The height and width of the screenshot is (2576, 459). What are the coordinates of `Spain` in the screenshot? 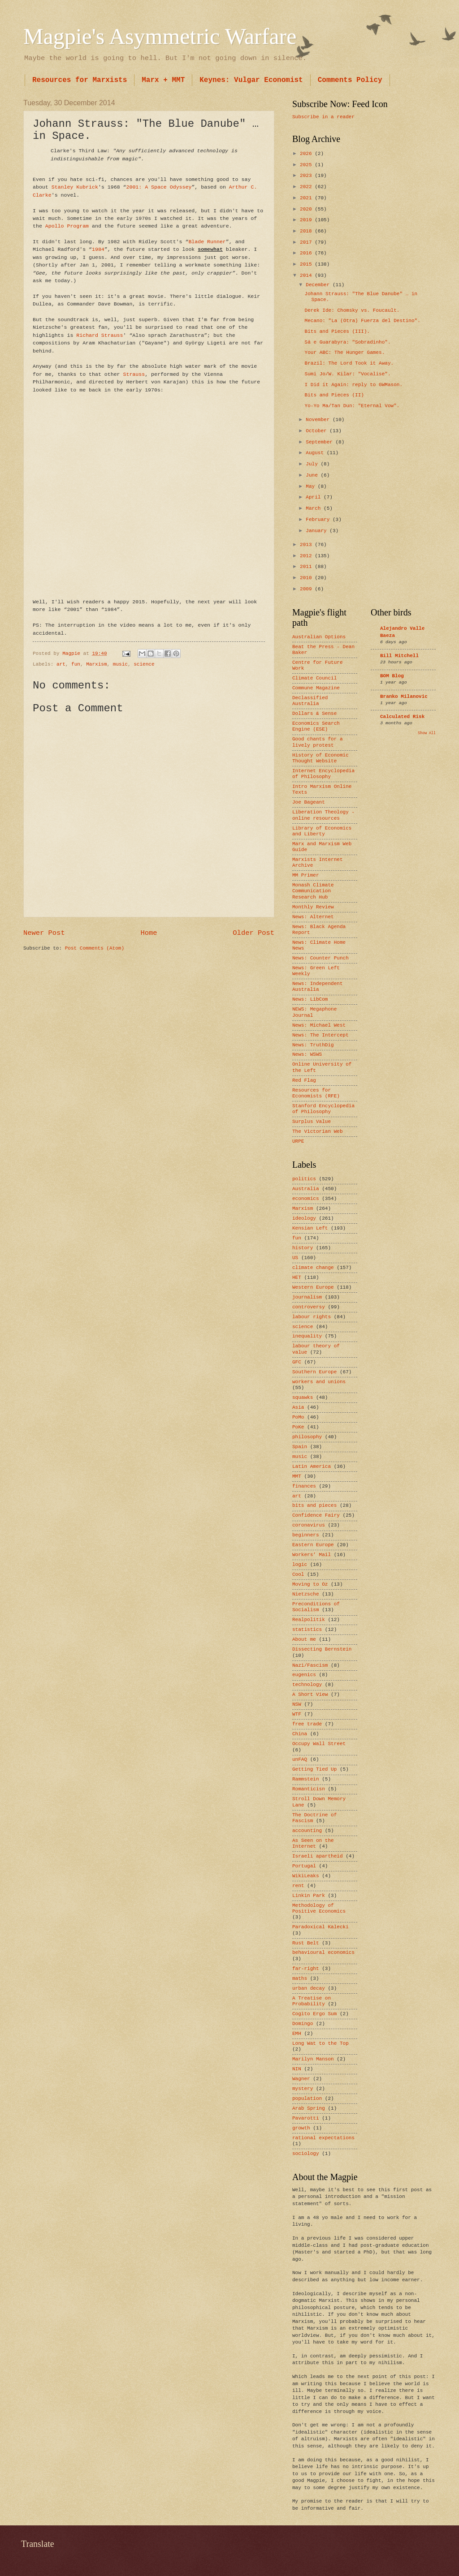 It's located at (299, 1446).